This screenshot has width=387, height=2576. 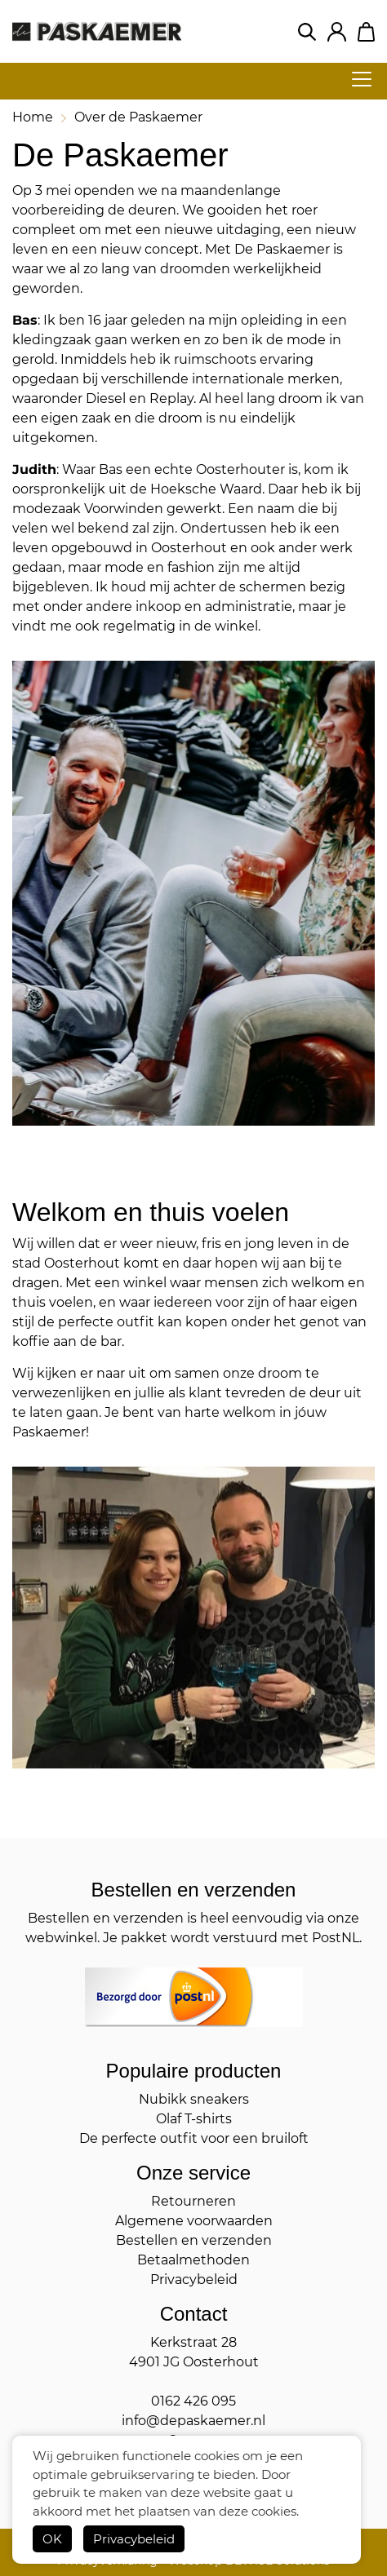 I want to click on Bestellen en verzenden, so click(x=194, y=2240).